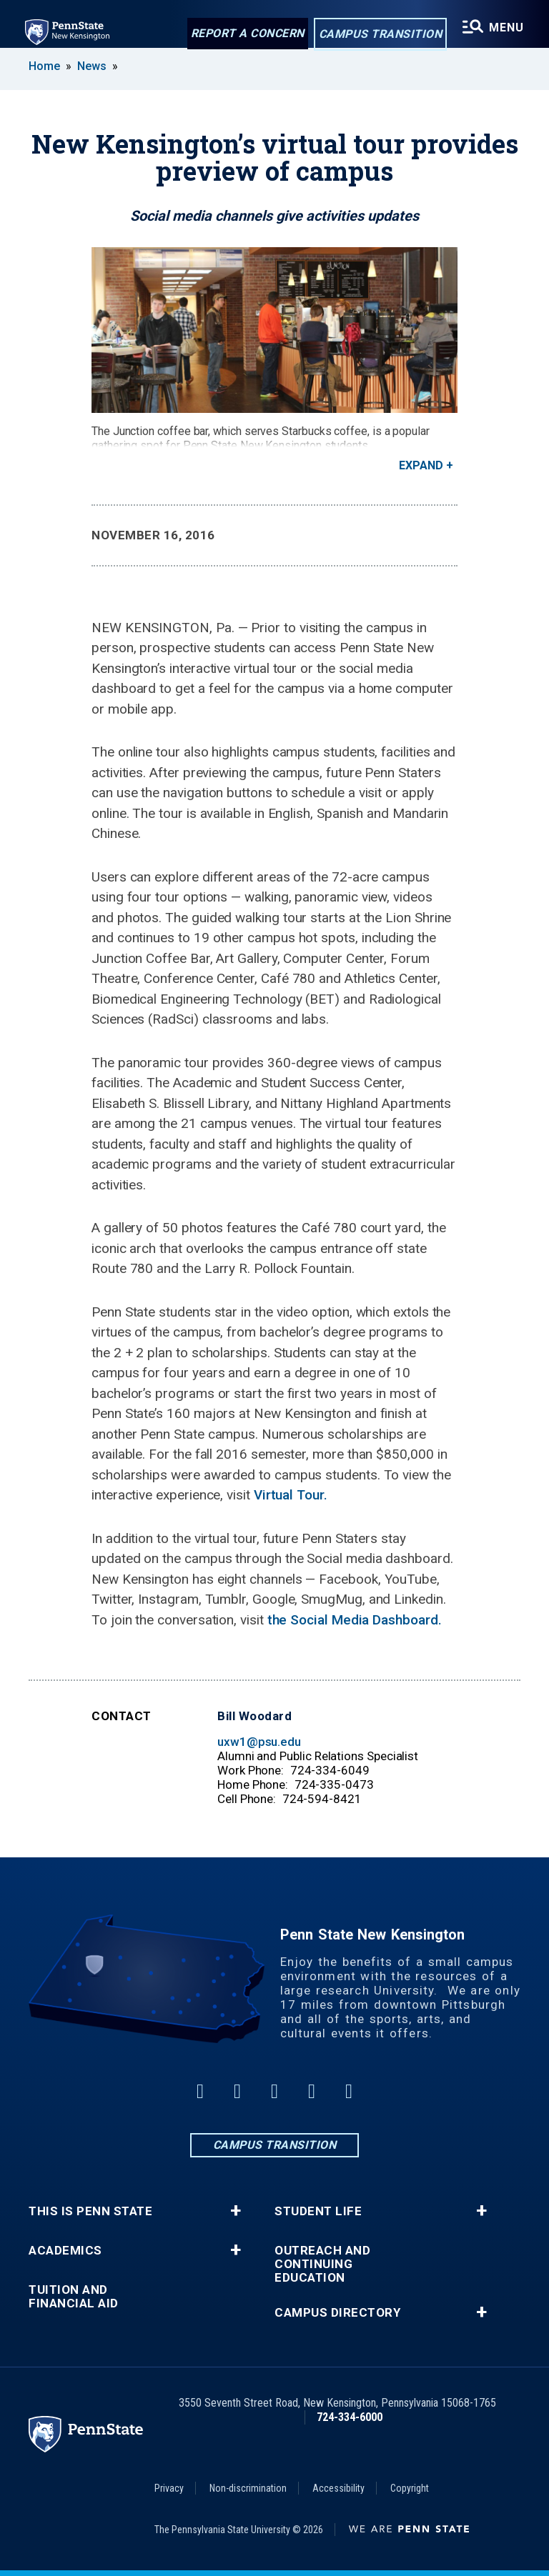 The height and width of the screenshot is (2576, 549). Describe the element at coordinates (74, 2296) in the screenshot. I see `Tuition and Financial Aid` at that location.